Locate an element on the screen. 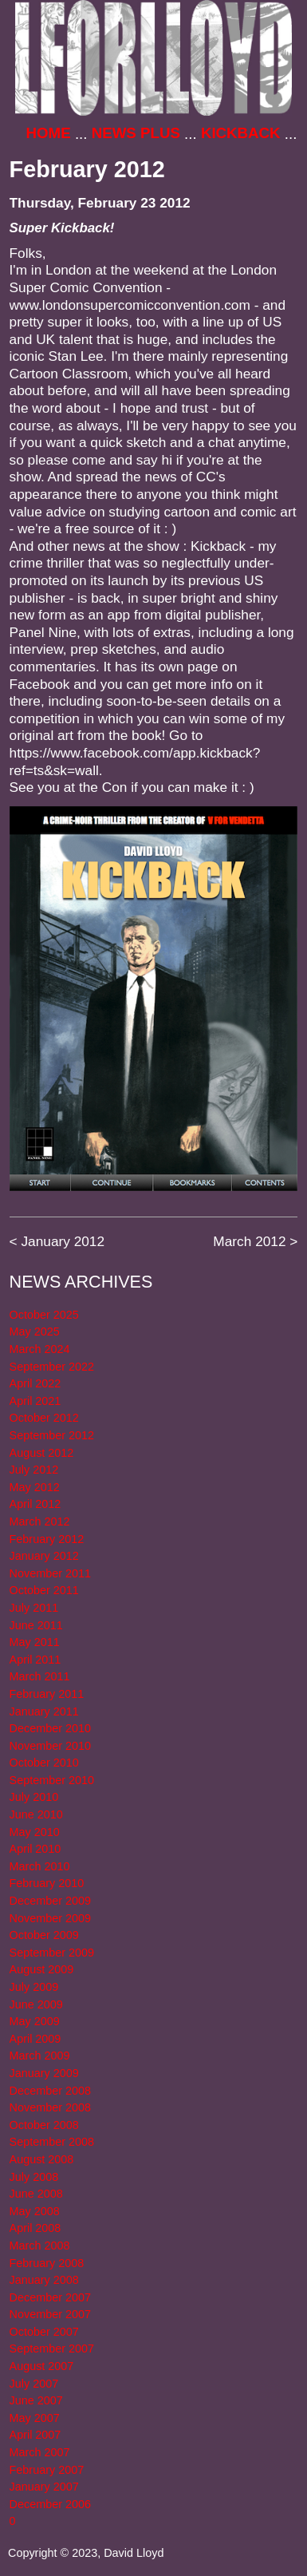 This screenshot has height=2576, width=307. March 2011 is located at coordinates (40, 1676).